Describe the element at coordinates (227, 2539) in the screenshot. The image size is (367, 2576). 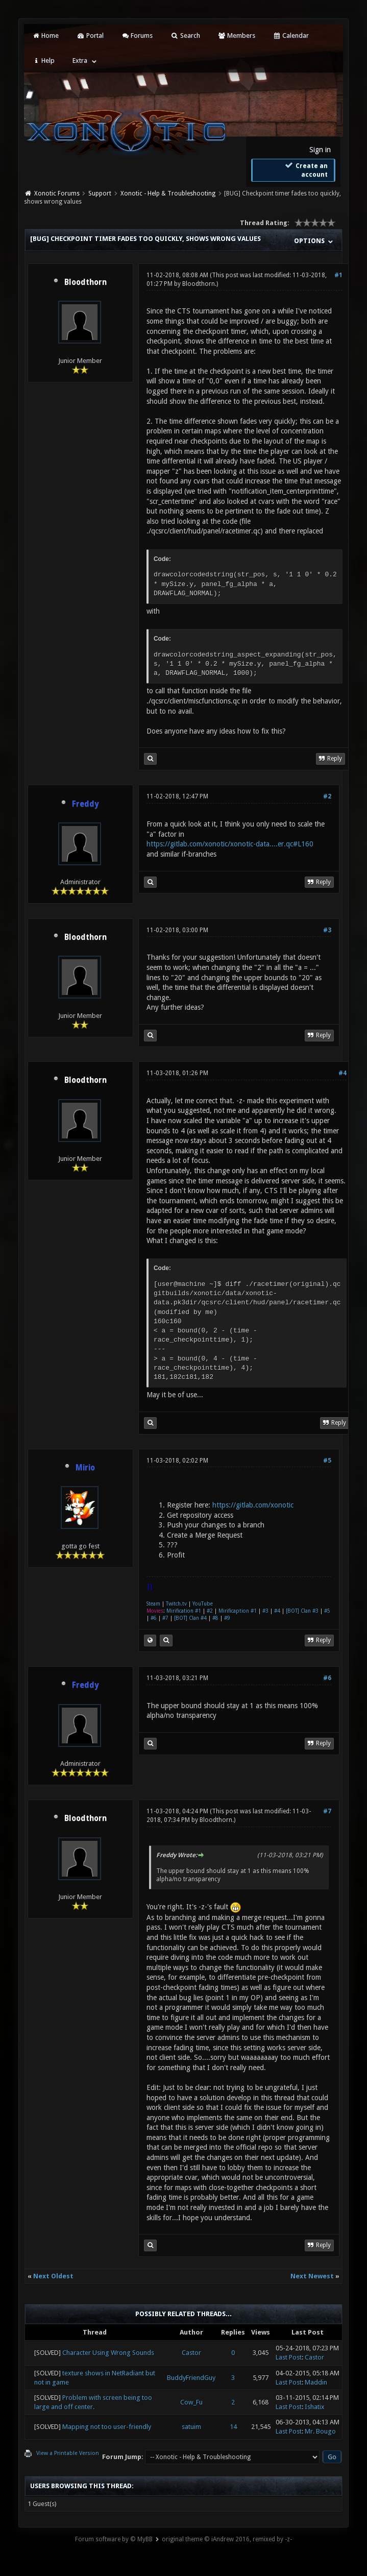
I see `original theme © iAndrew 2016, remixed by -z-` at that location.